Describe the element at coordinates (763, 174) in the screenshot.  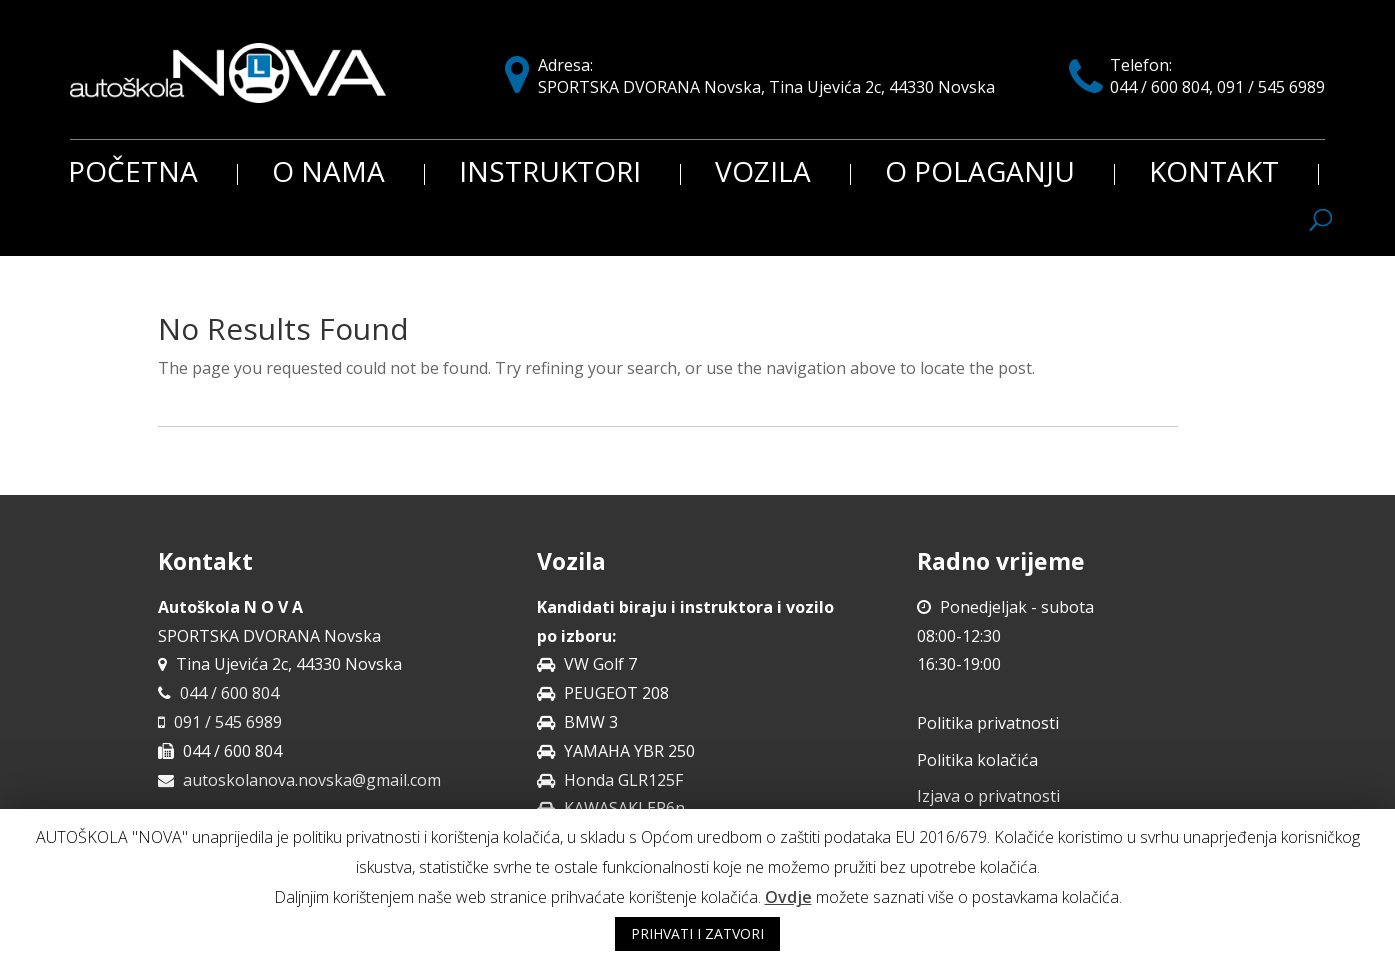
I see `Vozila` at that location.